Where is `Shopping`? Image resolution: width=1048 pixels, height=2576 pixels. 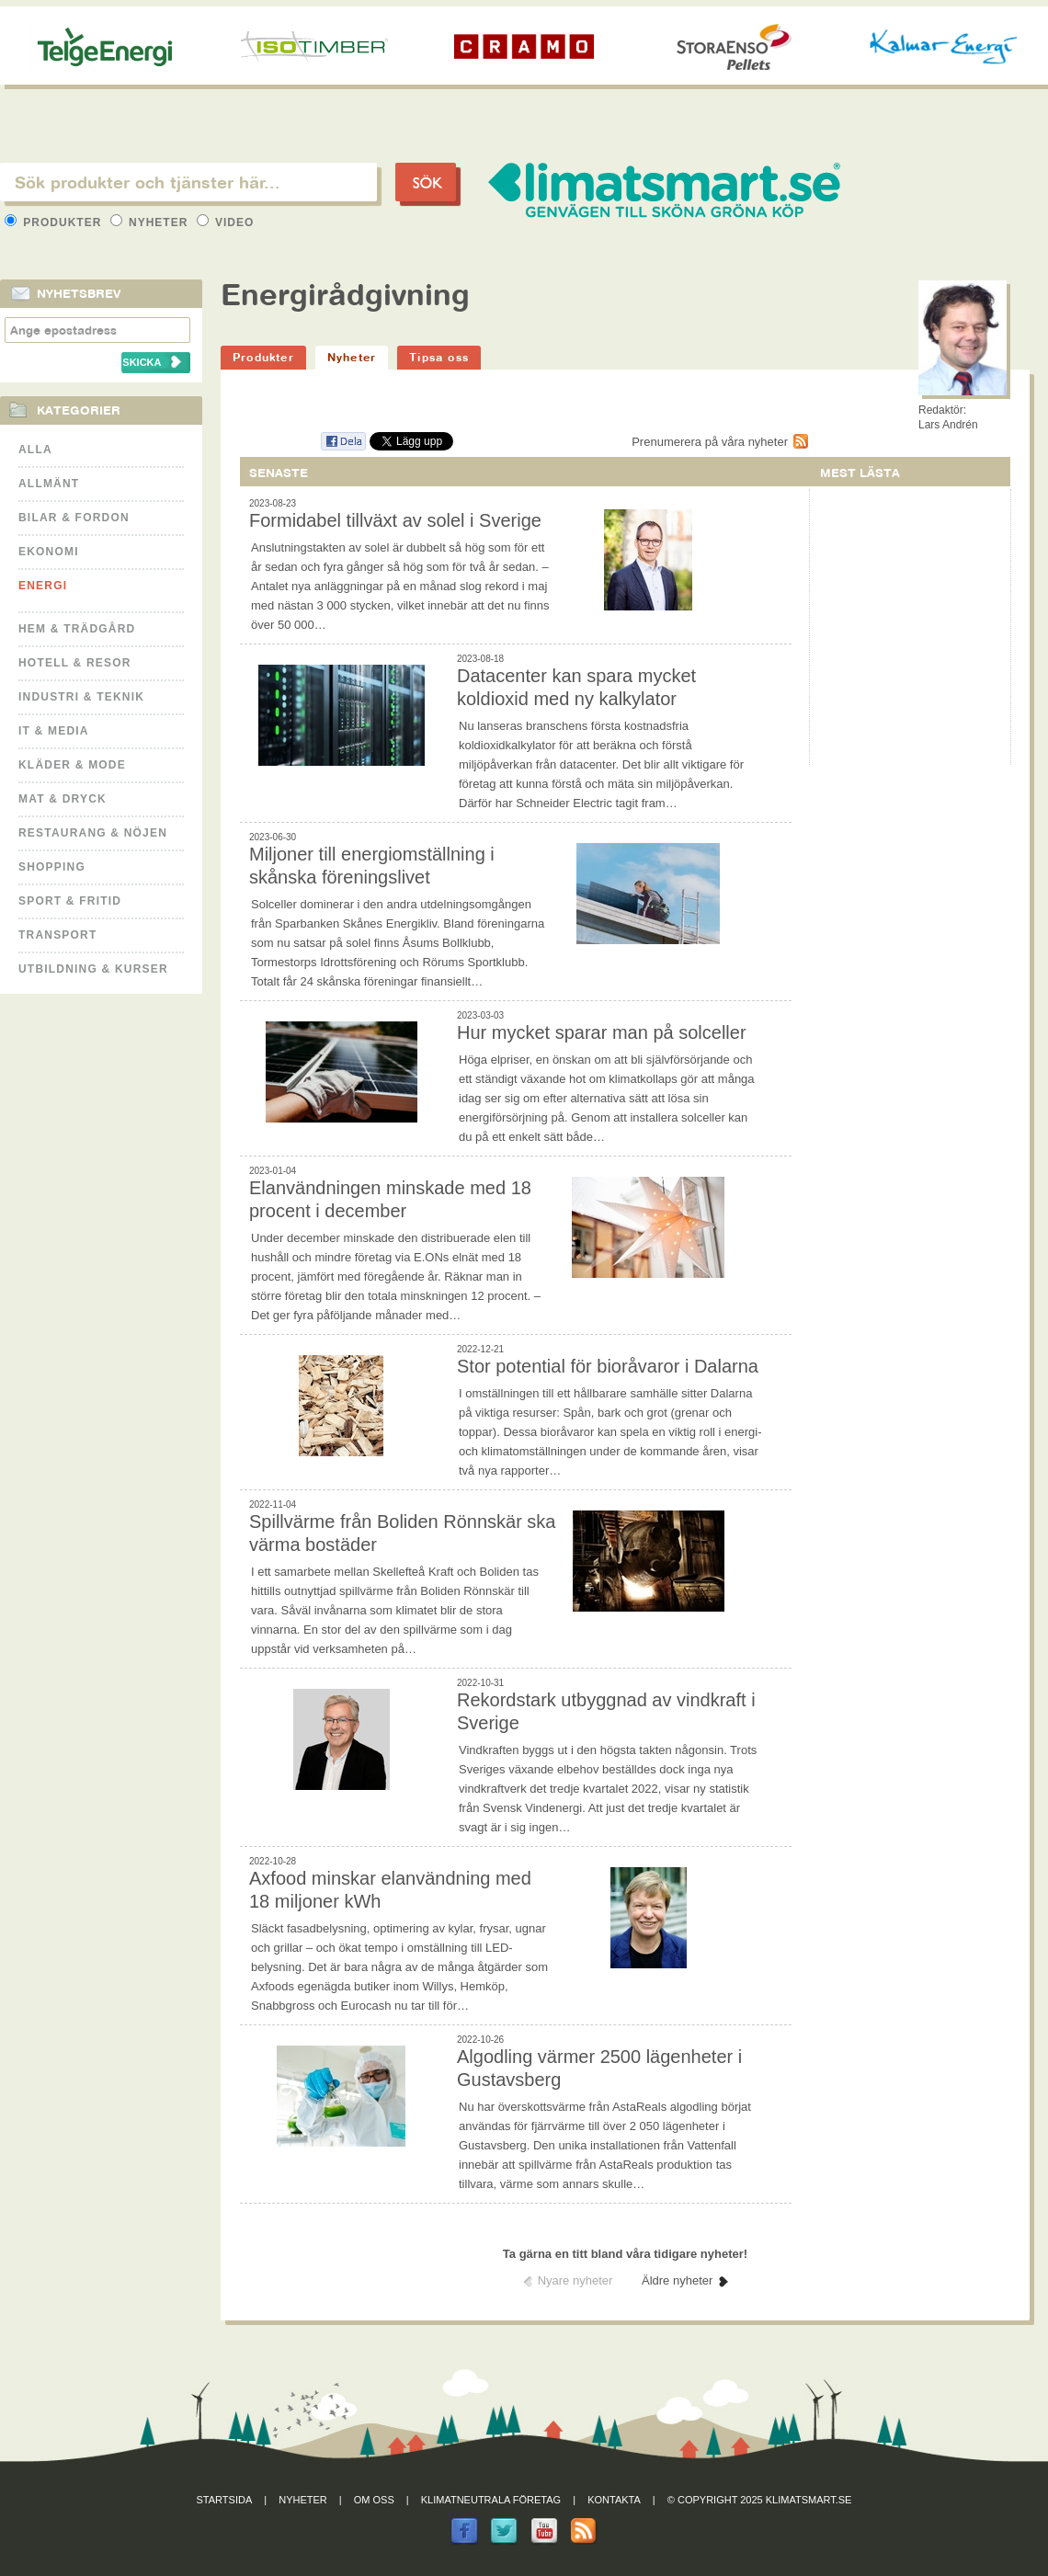
Shopping is located at coordinates (51, 867).